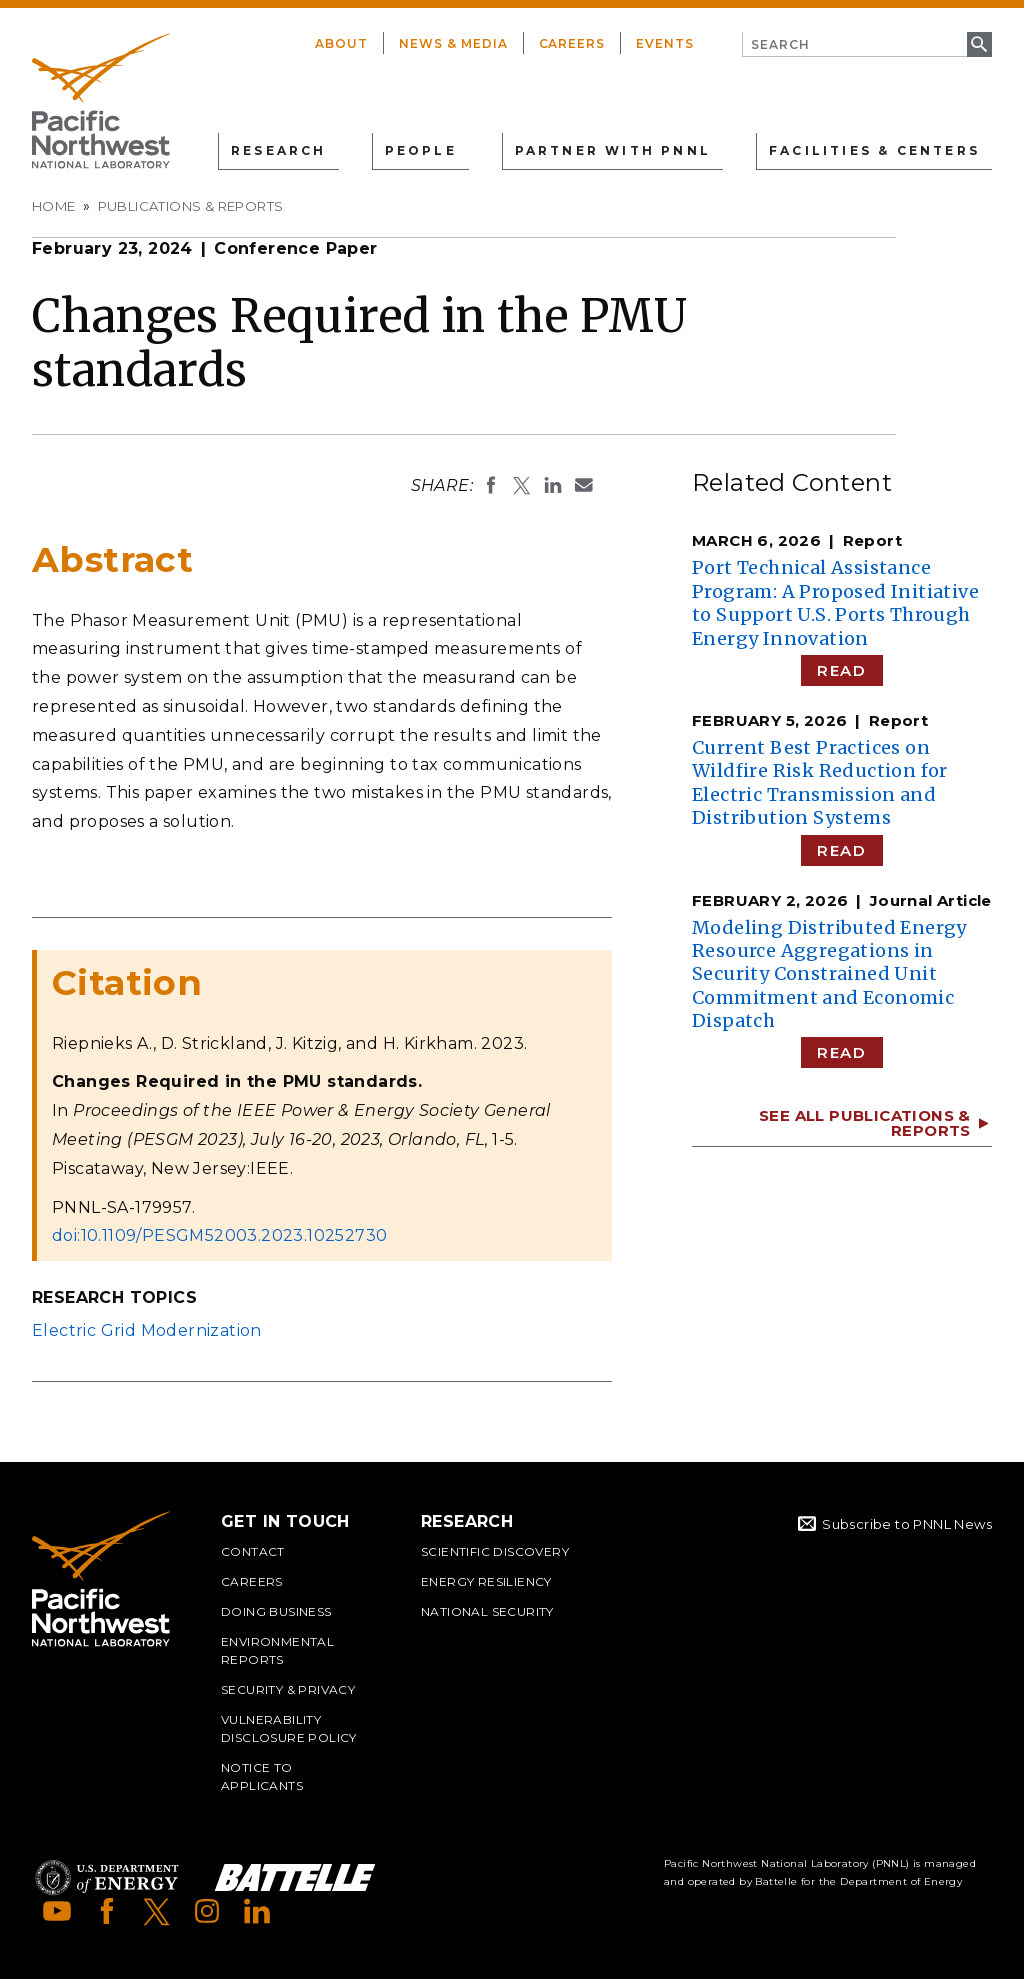 The height and width of the screenshot is (1979, 1024). What do you see at coordinates (522, 485) in the screenshot?
I see `Share on X (formerly Twitter)` at bounding box center [522, 485].